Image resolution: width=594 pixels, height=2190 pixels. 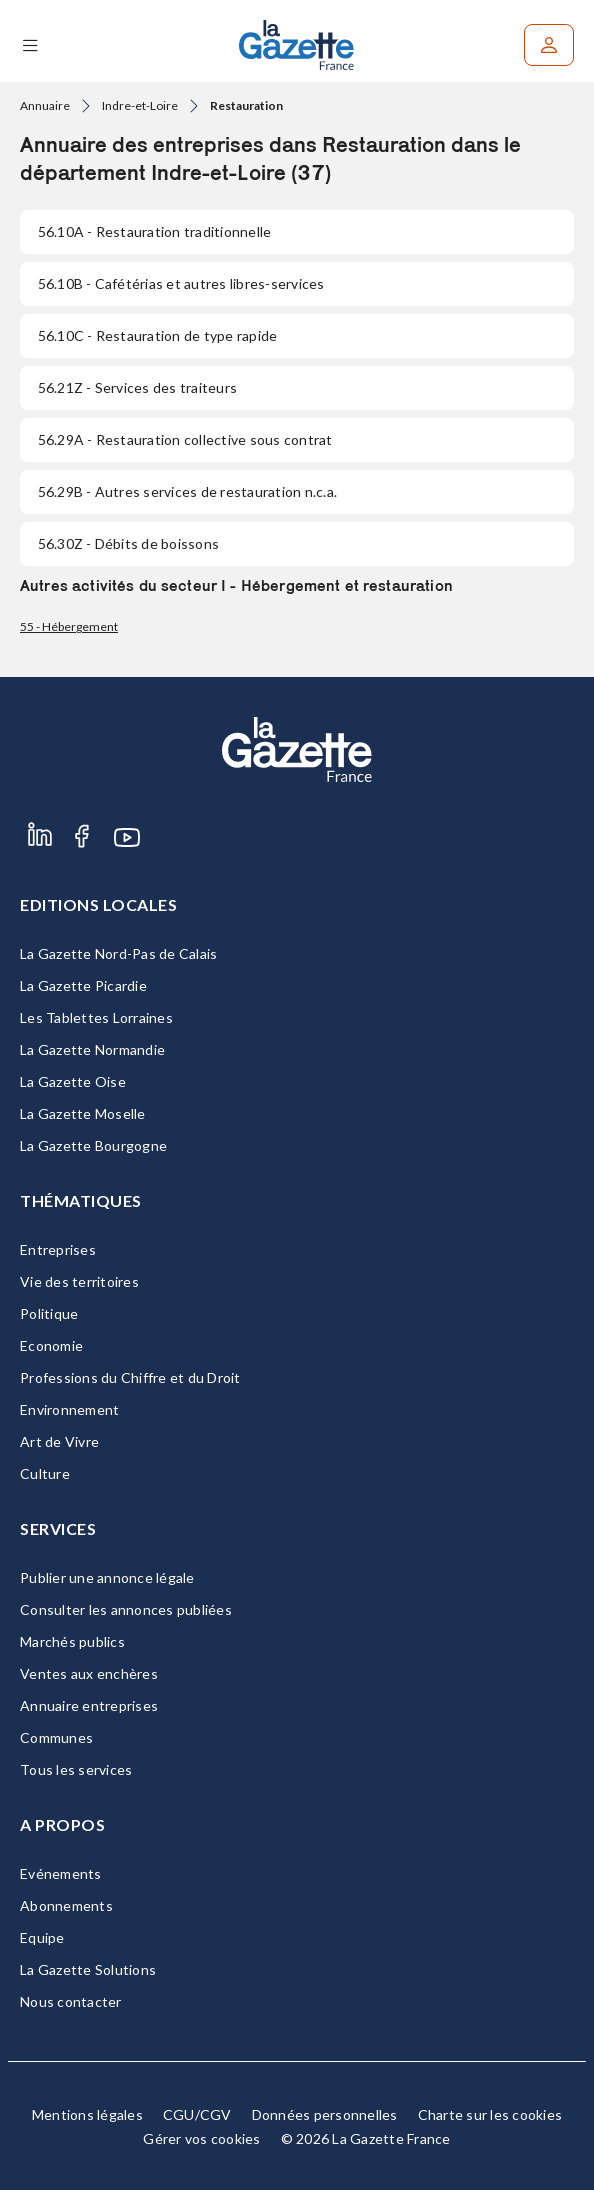 What do you see at coordinates (157, 335) in the screenshot?
I see `- Restauration de type rapide` at bounding box center [157, 335].